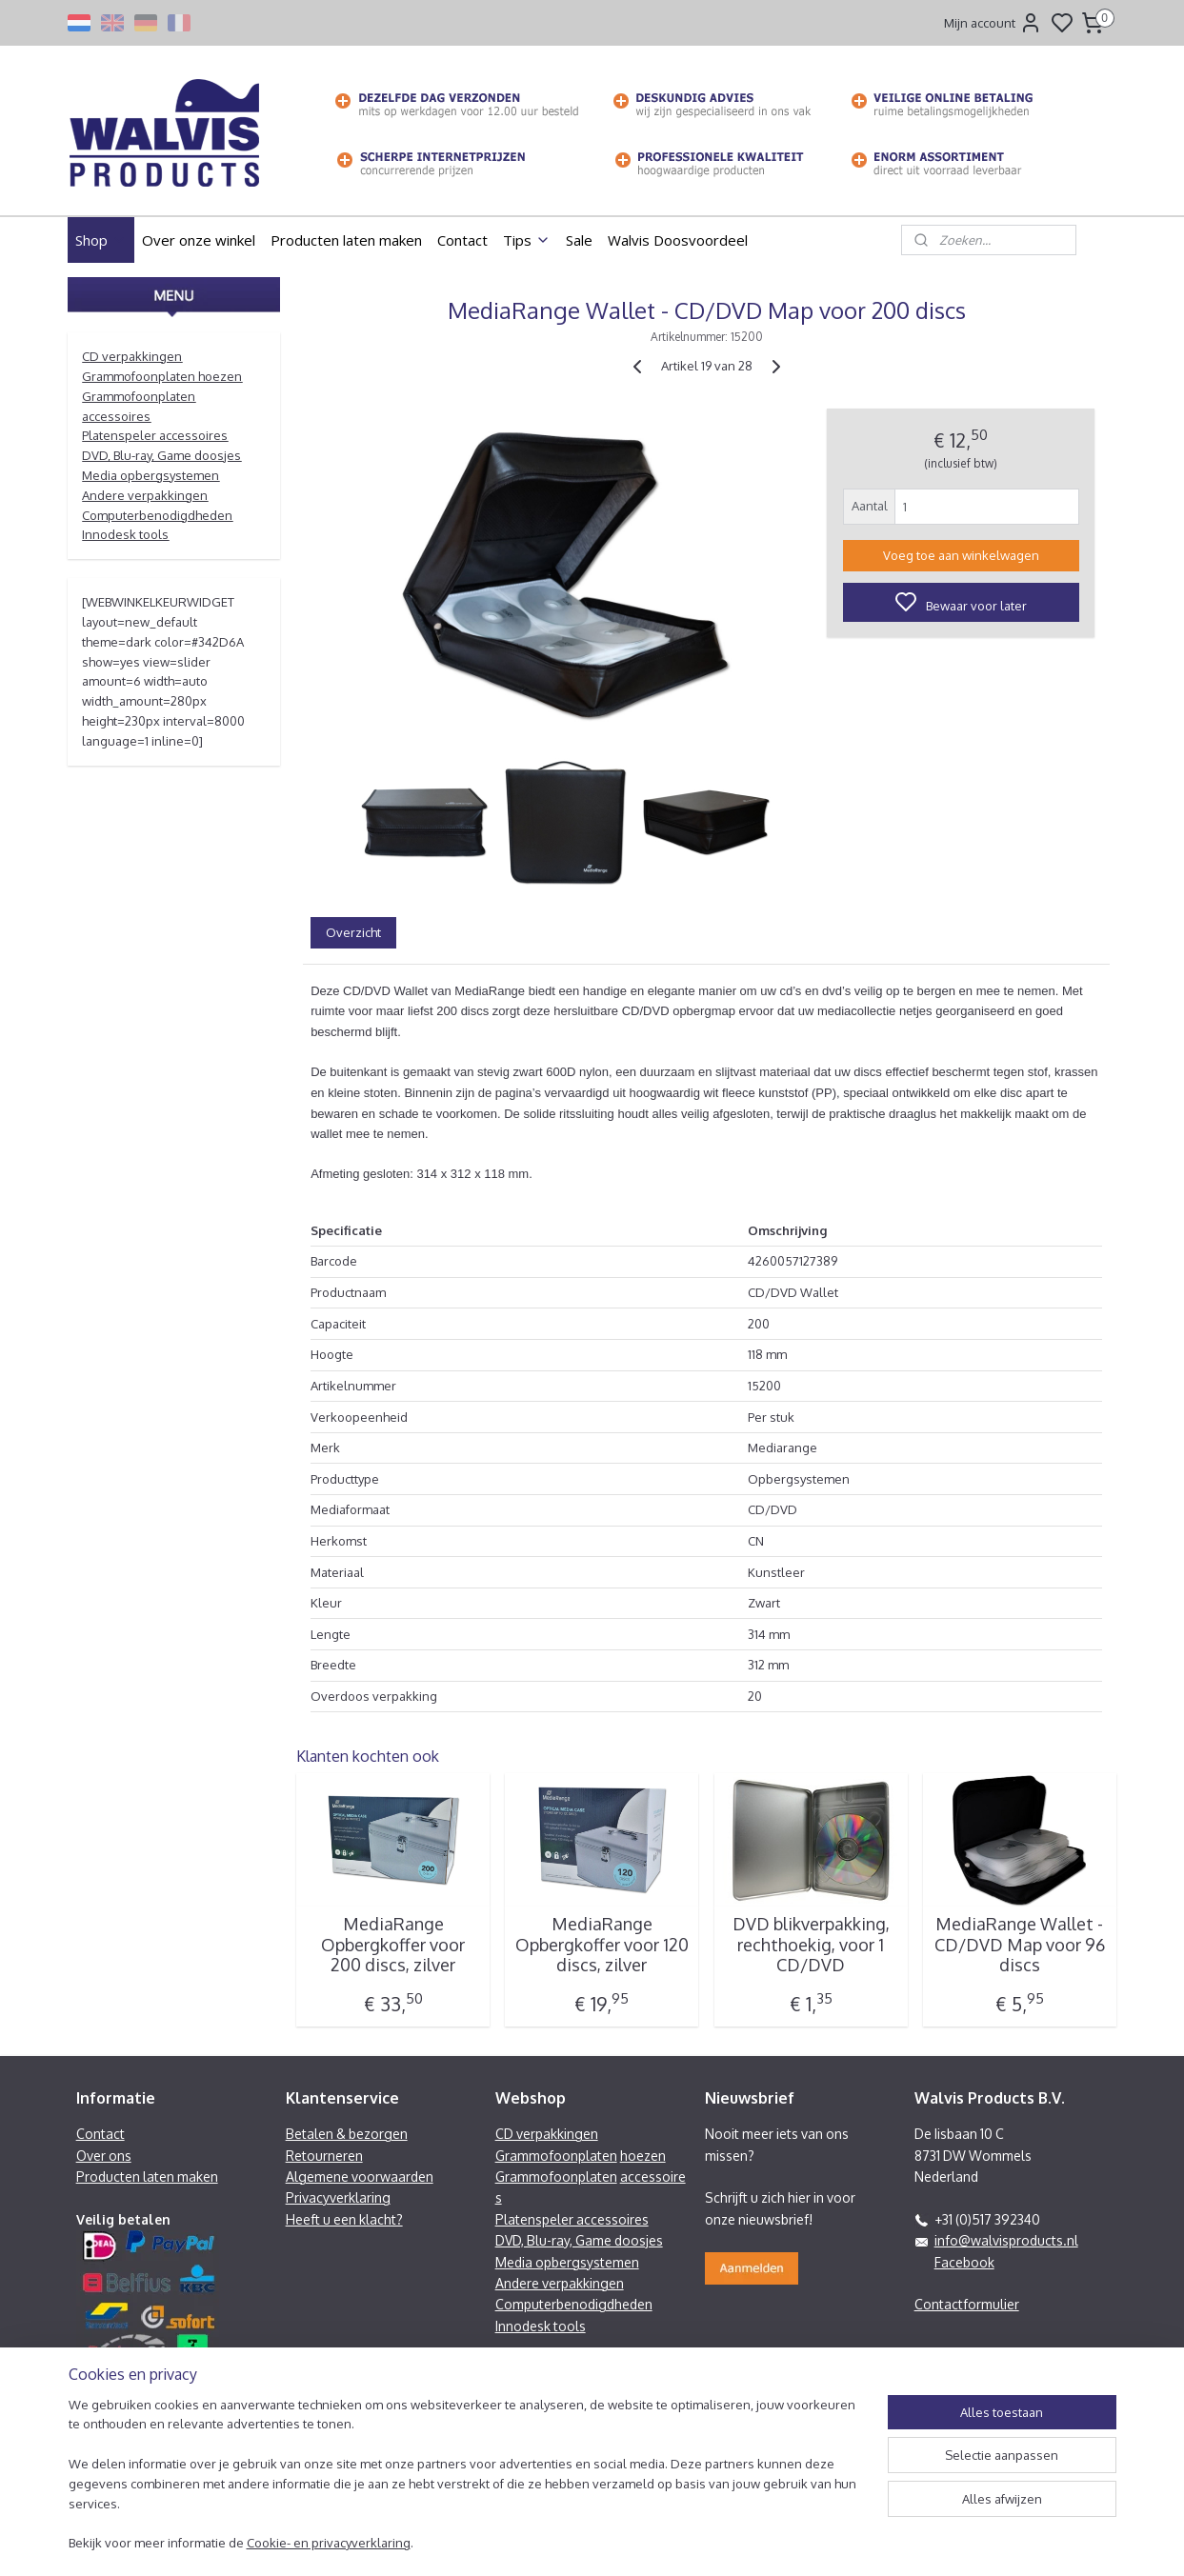 The width and height of the screenshot is (1184, 2576). What do you see at coordinates (393, 1944) in the screenshot?
I see `MediaRange Opbergkoffer voor 200 discs, zilver` at bounding box center [393, 1944].